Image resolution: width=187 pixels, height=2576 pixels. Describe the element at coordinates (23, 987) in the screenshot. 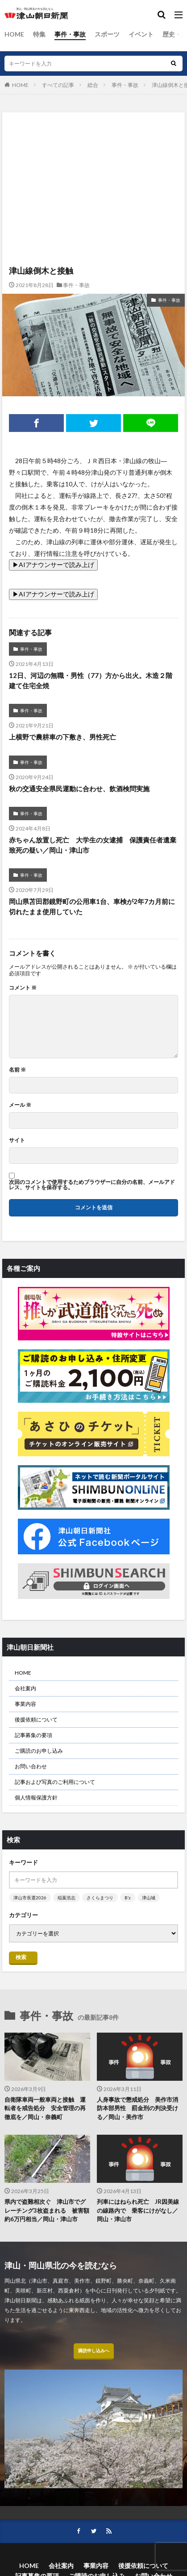

I see `コメント` at that location.